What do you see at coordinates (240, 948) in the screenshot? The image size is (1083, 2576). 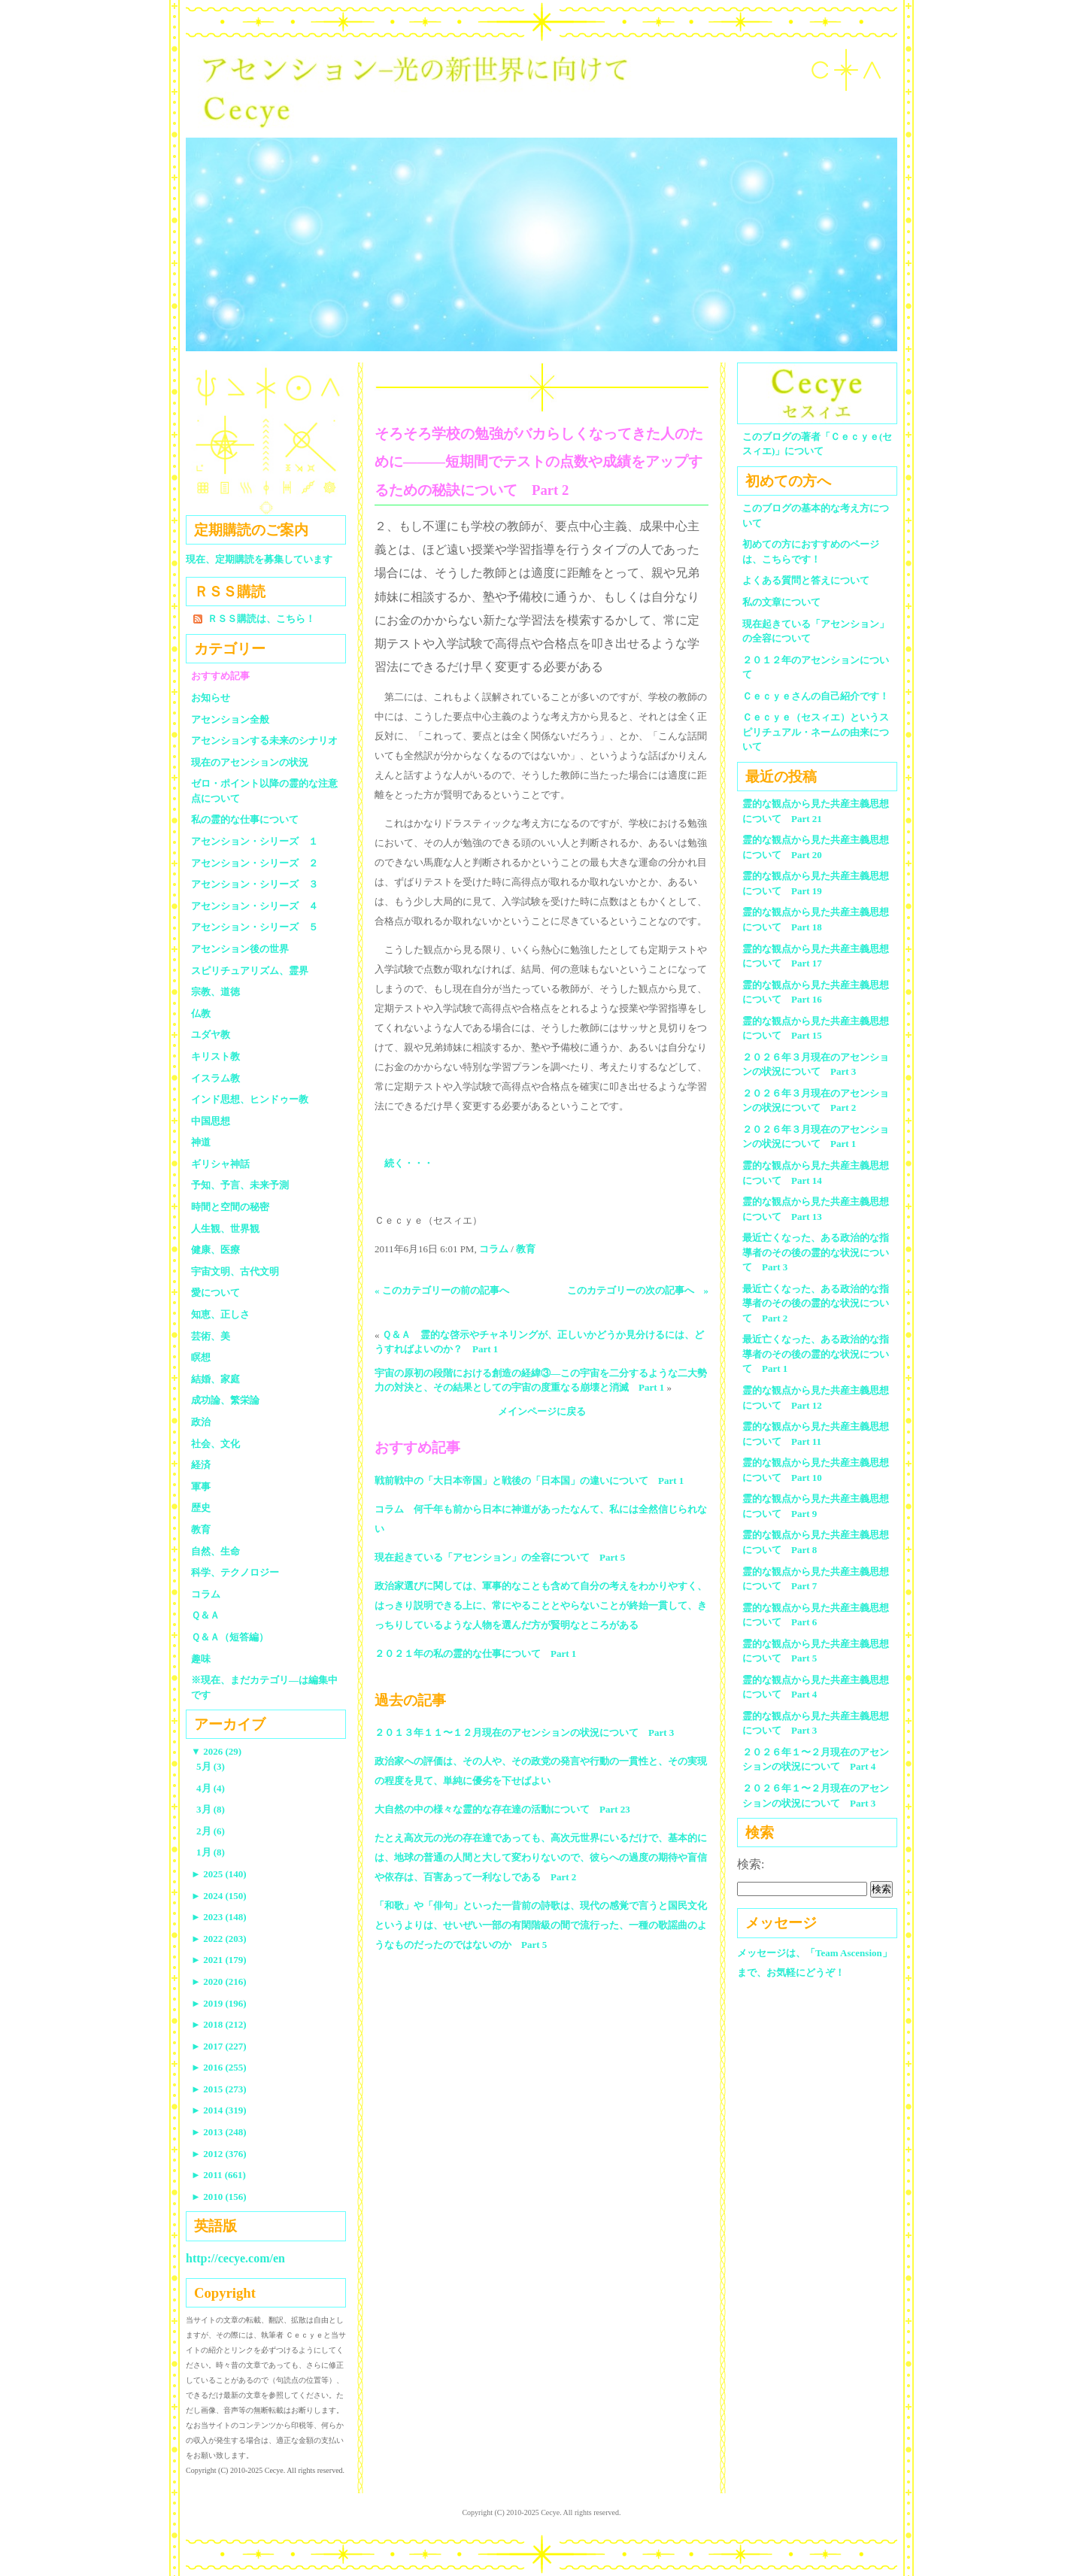 I see `アセンション後の世界` at bounding box center [240, 948].